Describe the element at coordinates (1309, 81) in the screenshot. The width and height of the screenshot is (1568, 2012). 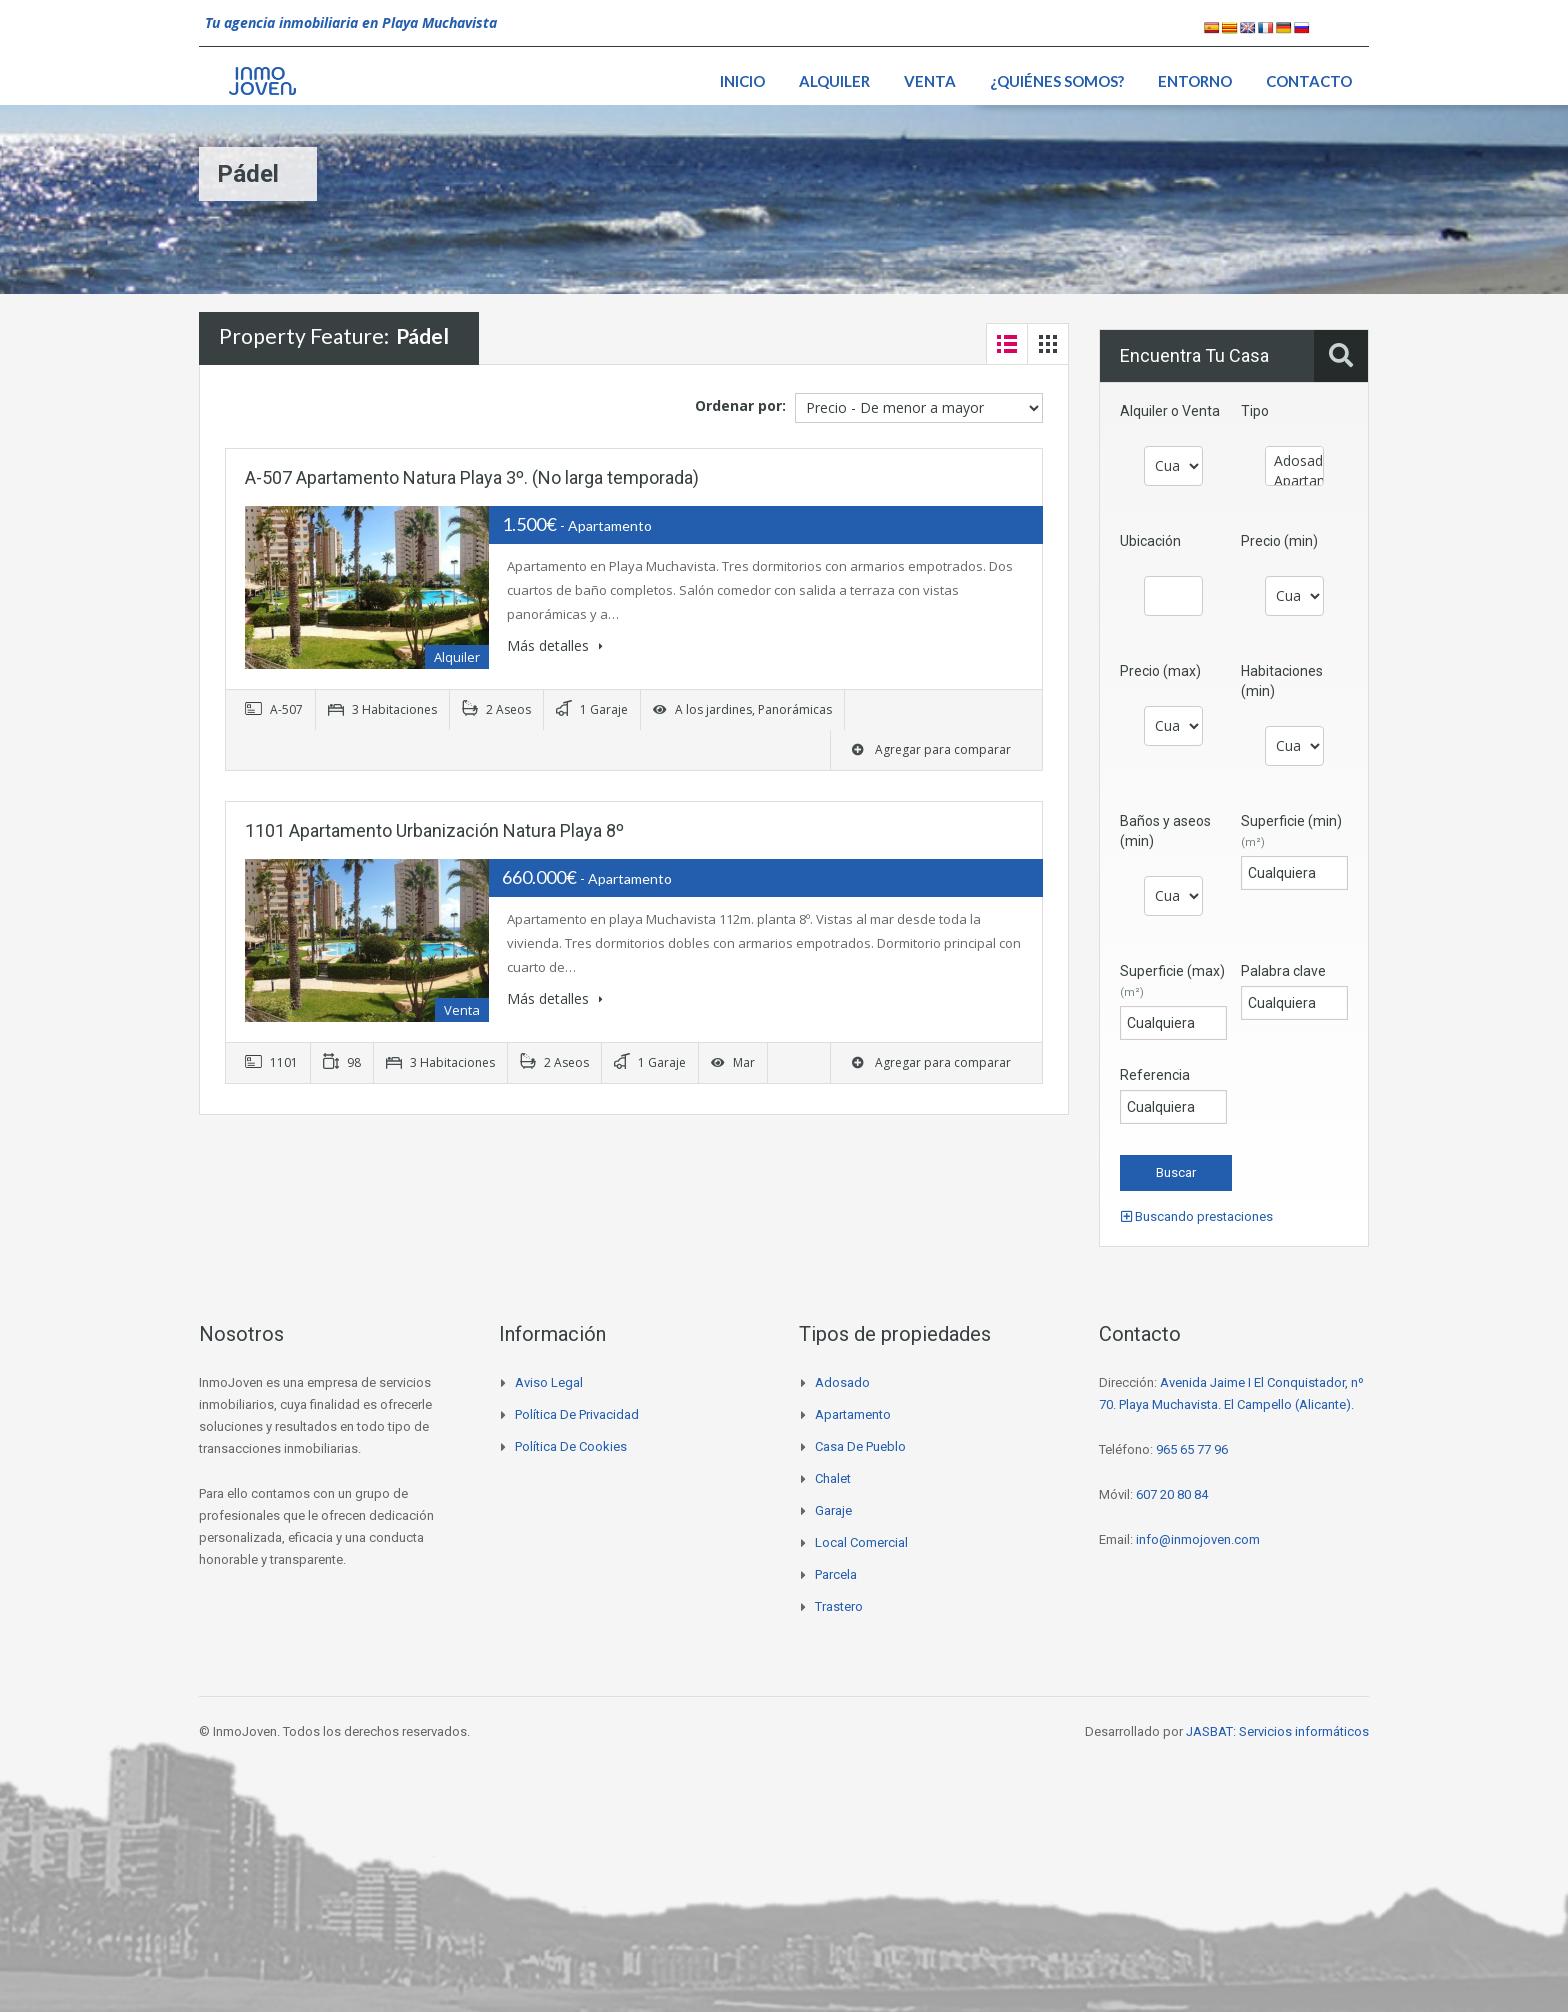
I see `Contacto` at that location.